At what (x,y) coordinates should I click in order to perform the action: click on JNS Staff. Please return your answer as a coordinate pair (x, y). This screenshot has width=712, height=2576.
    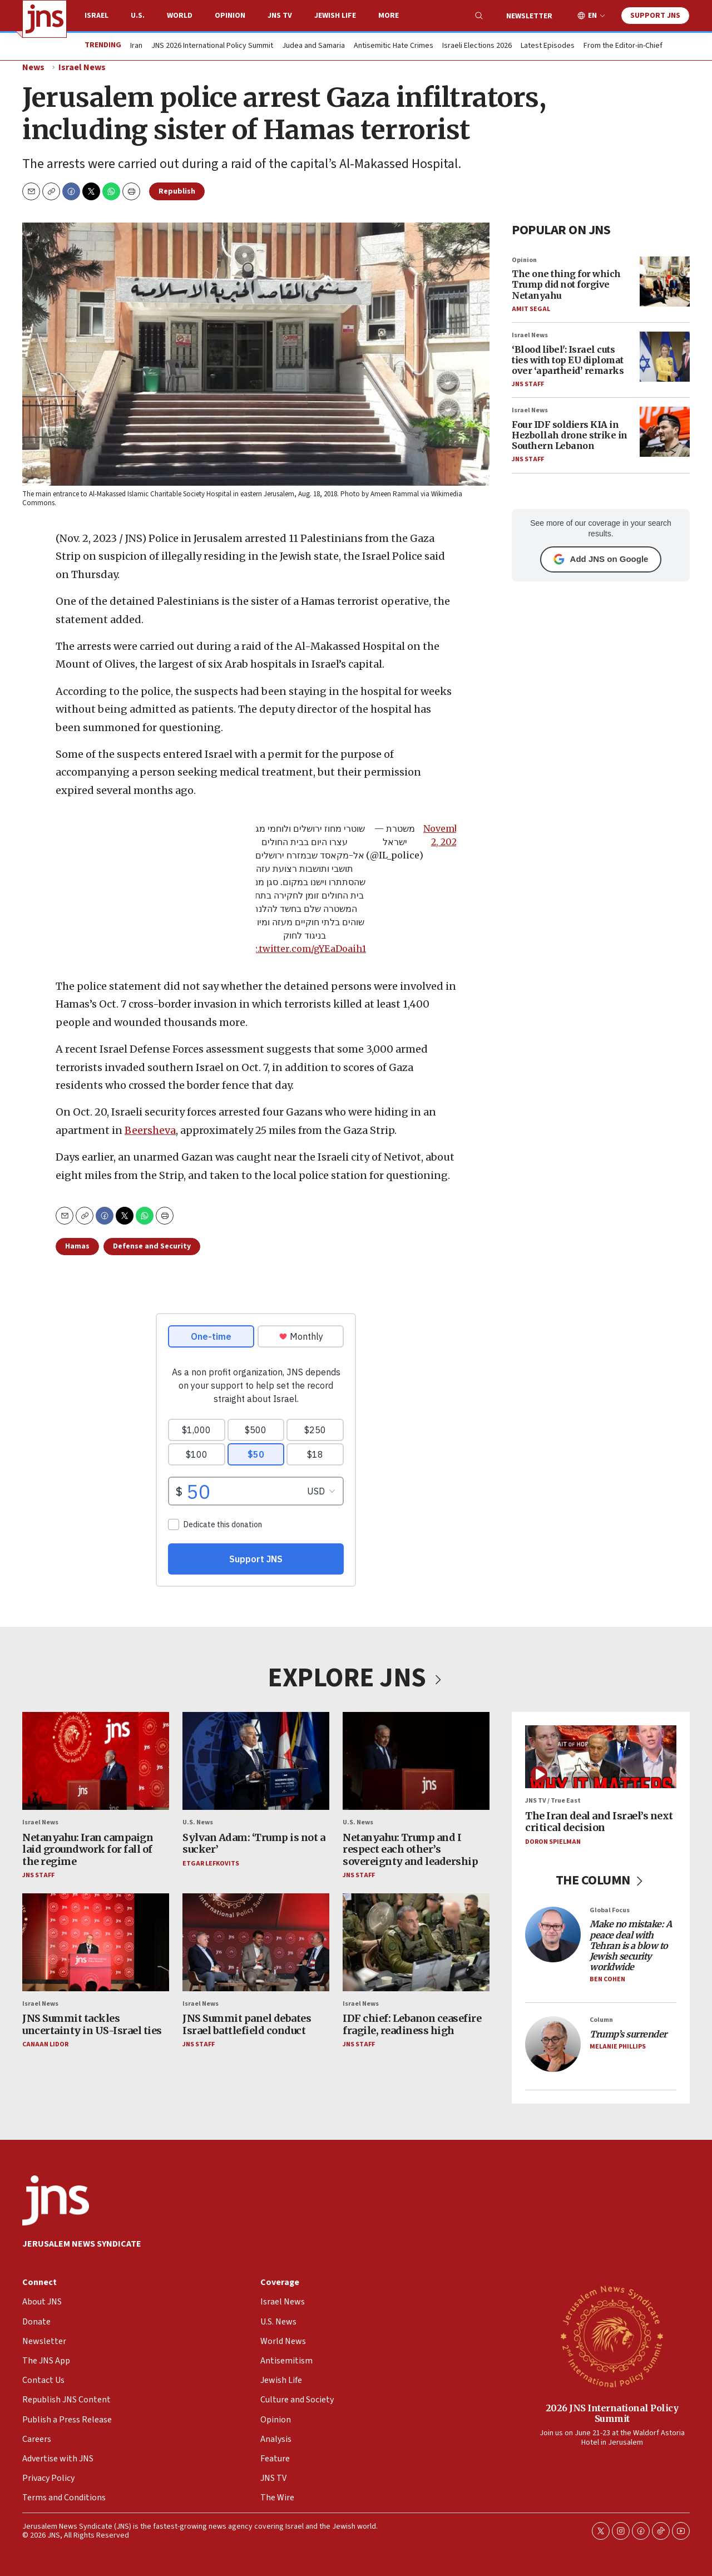
    Looking at the image, I should click on (528, 384).